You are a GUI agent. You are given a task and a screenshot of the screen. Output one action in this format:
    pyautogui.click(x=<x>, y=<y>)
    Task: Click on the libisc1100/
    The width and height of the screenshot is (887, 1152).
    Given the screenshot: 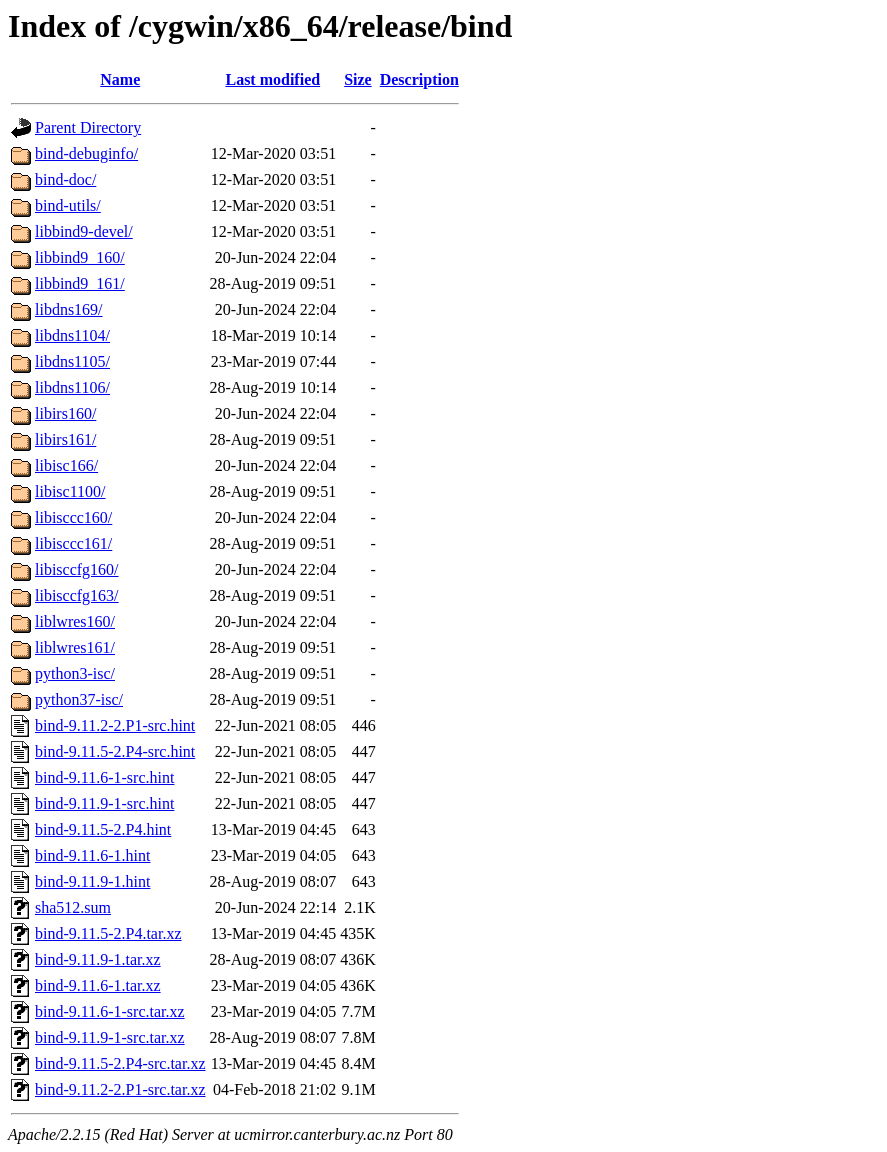 What is the action you would take?
    pyautogui.click(x=70, y=491)
    